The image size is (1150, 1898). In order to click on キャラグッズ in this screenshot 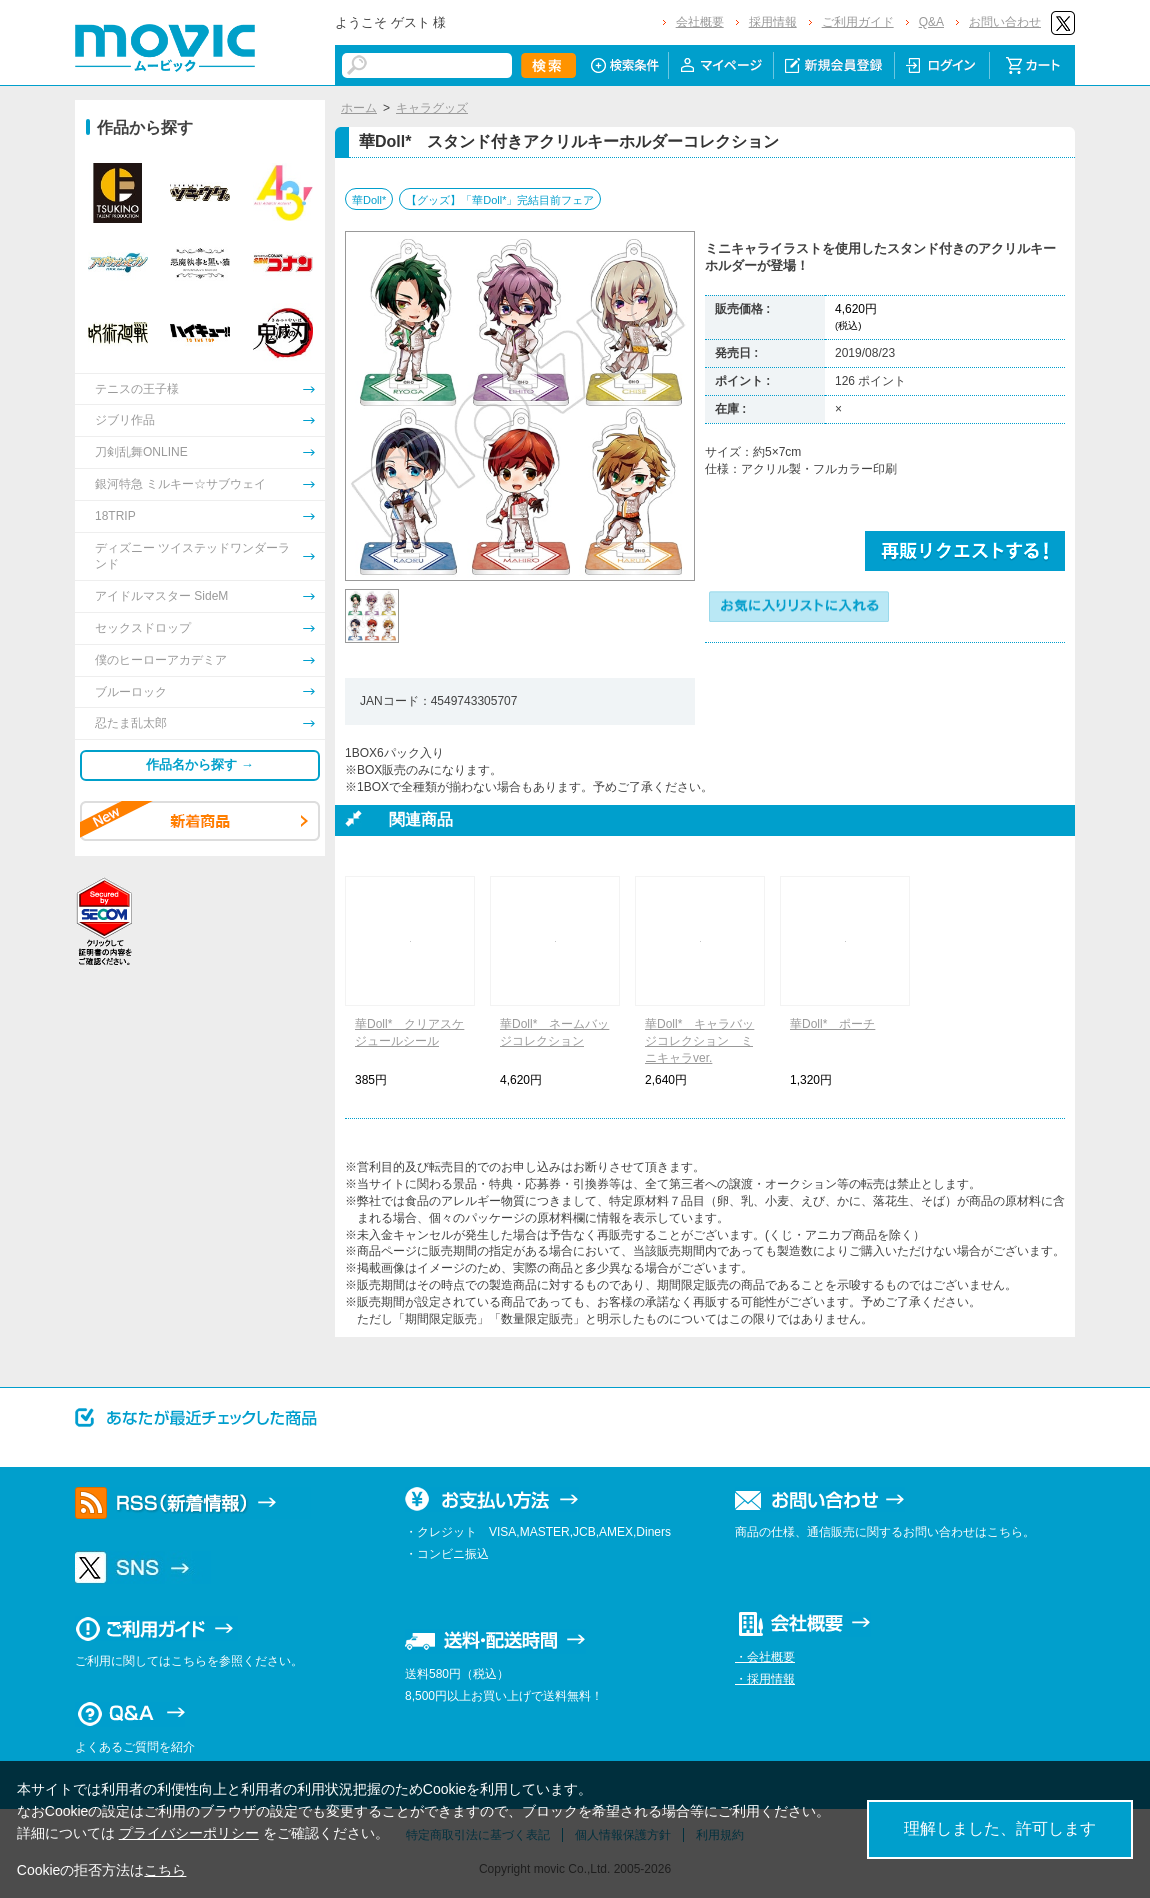, I will do `click(432, 108)`.